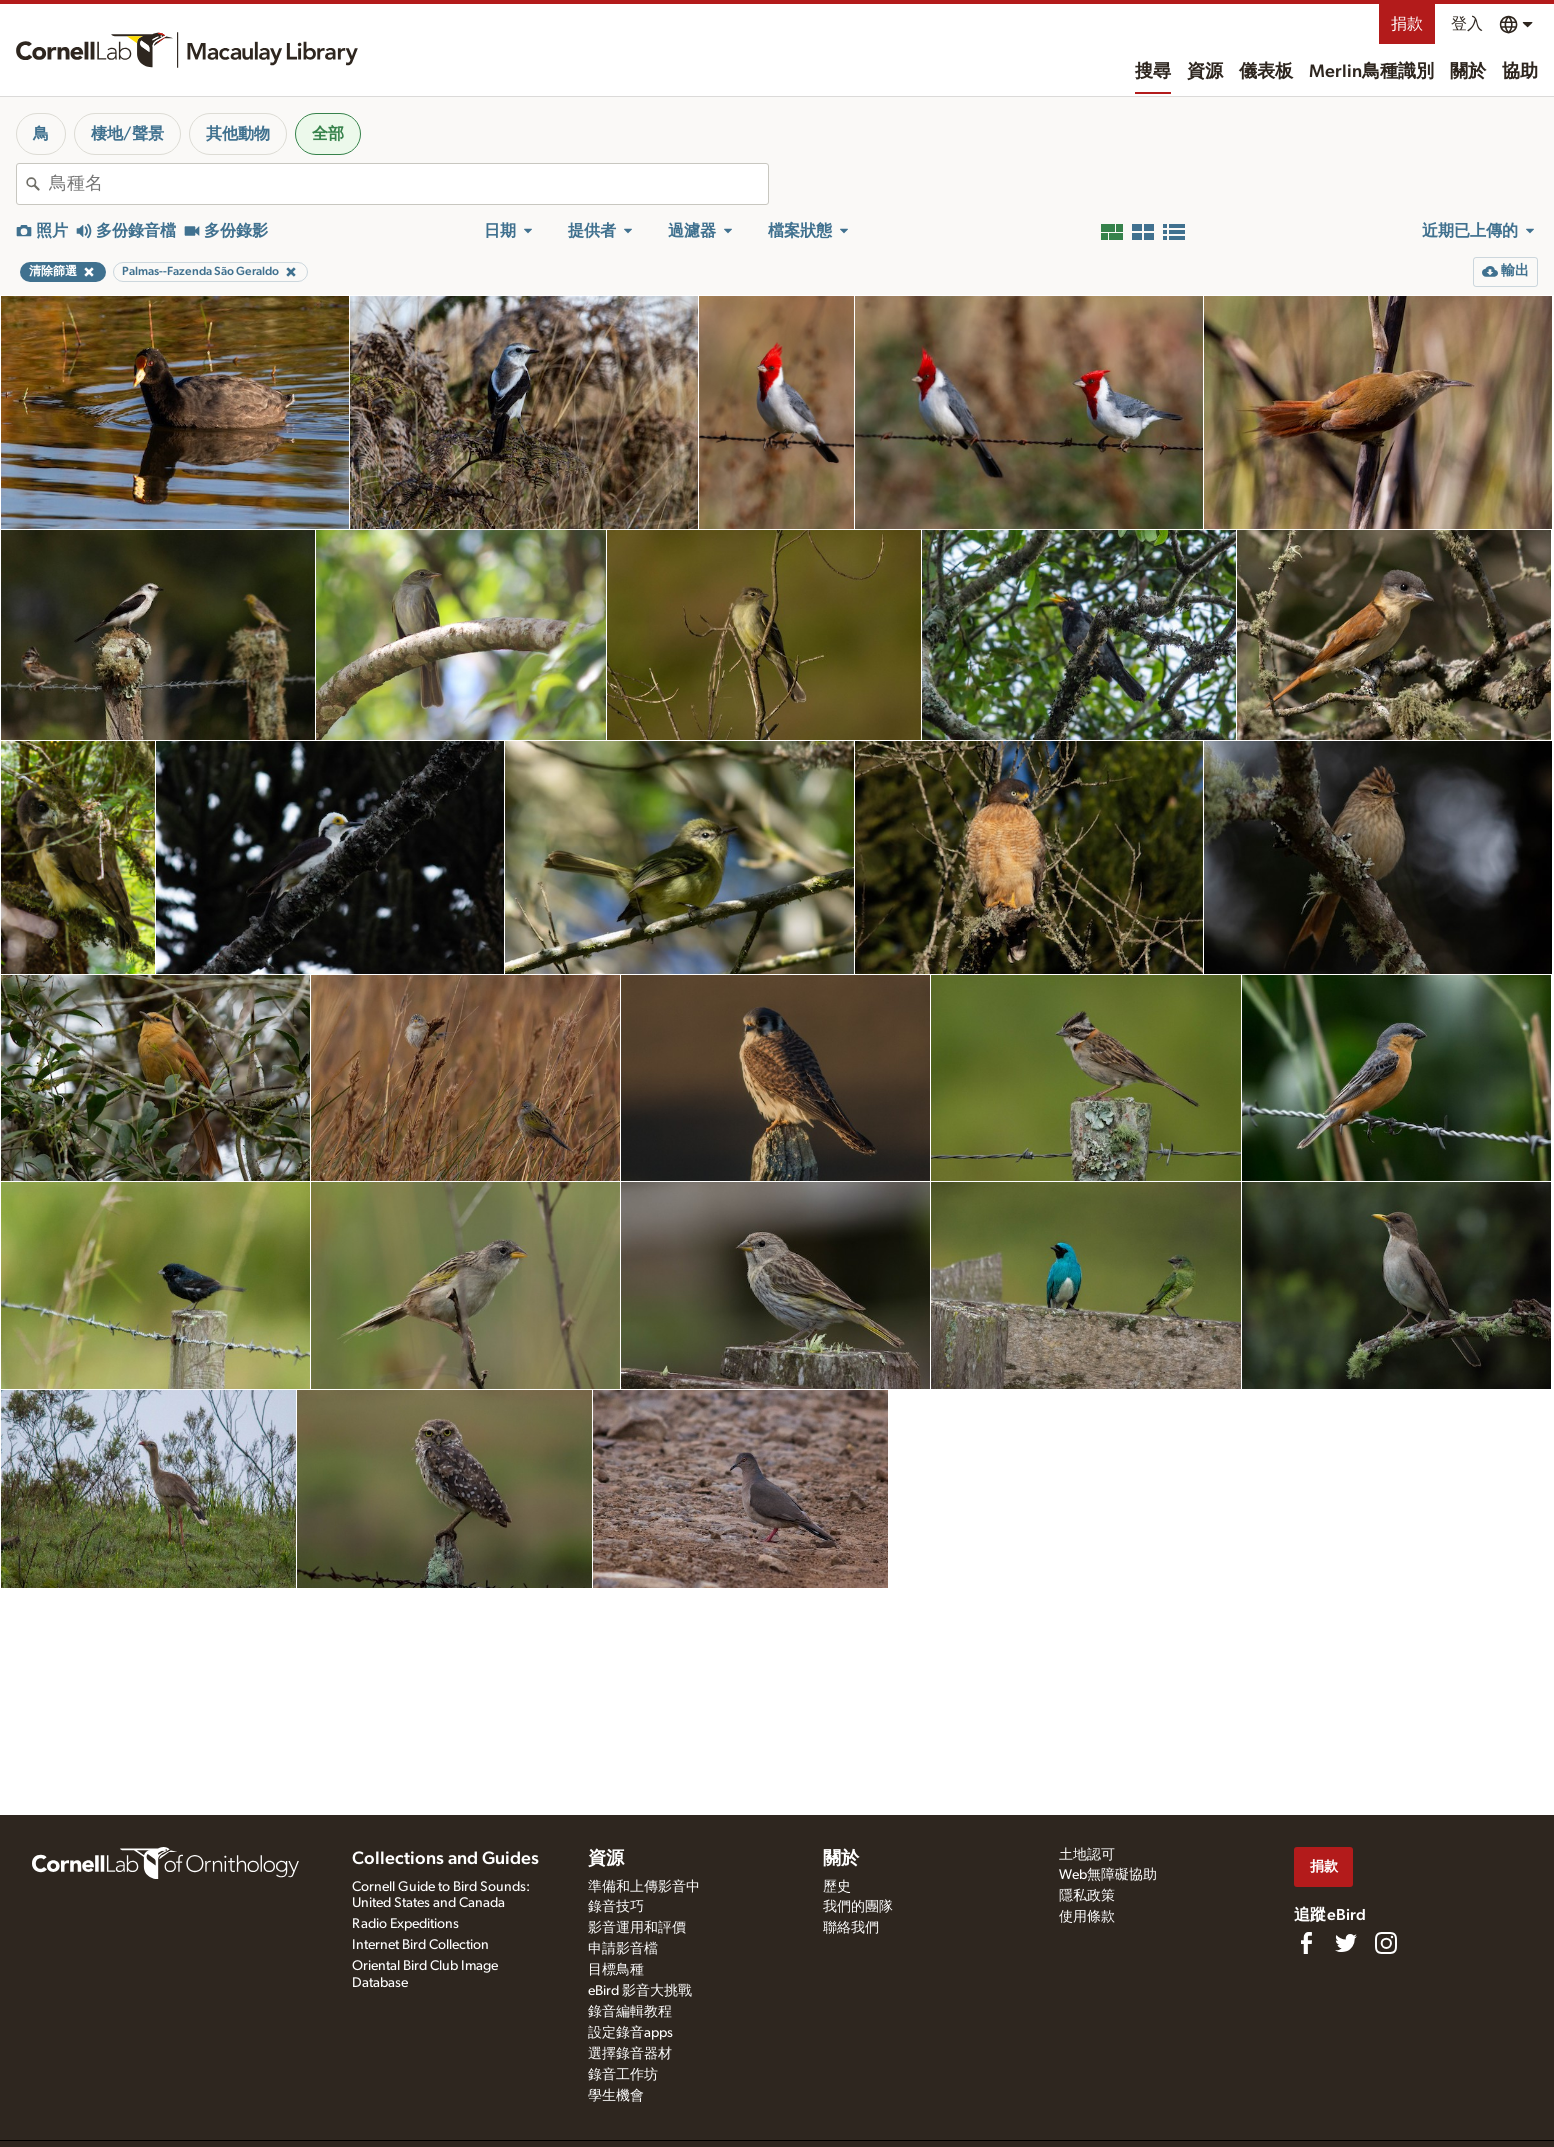 The width and height of the screenshot is (1554, 2147). What do you see at coordinates (127, 134) in the screenshot?
I see `棲地/聲景` at bounding box center [127, 134].